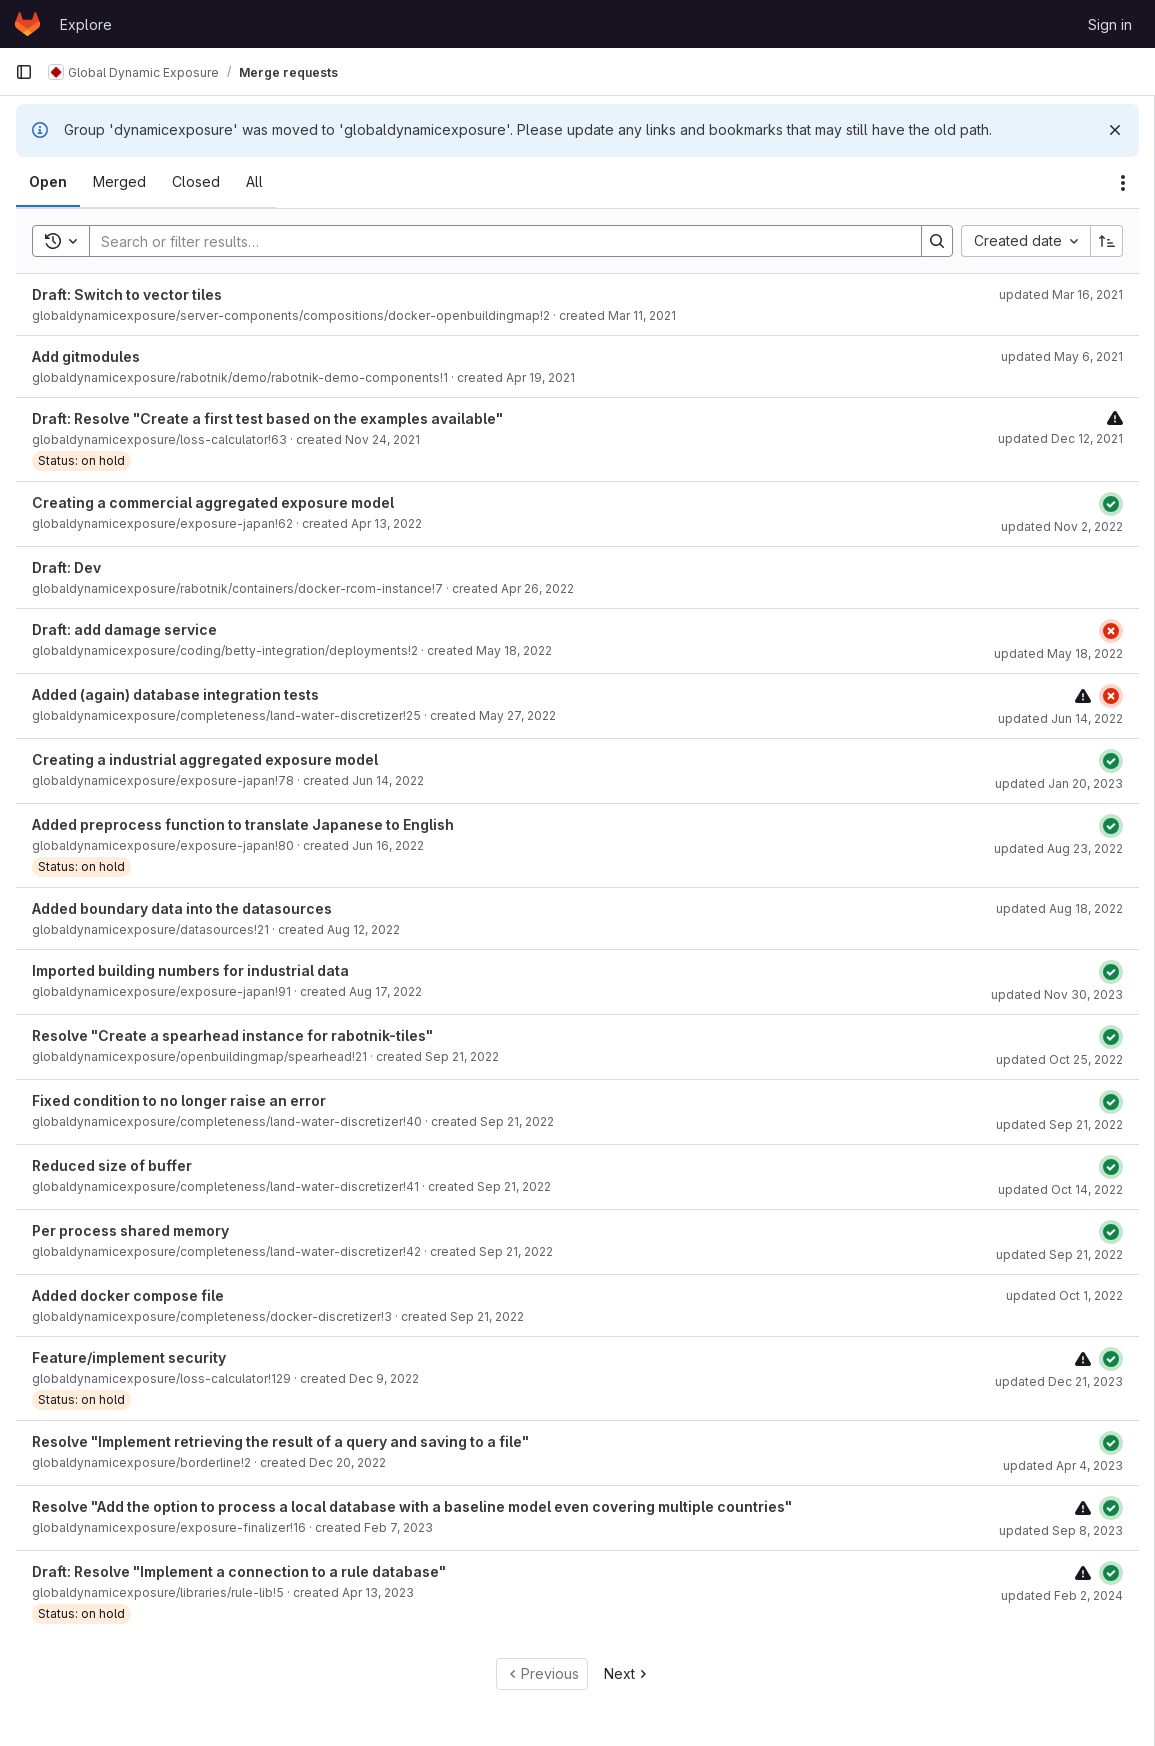 This screenshot has height=1746, width=1155. Describe the element at coordinates (66, 567) in the screenshot. I see `Draft: Dev` at that location.